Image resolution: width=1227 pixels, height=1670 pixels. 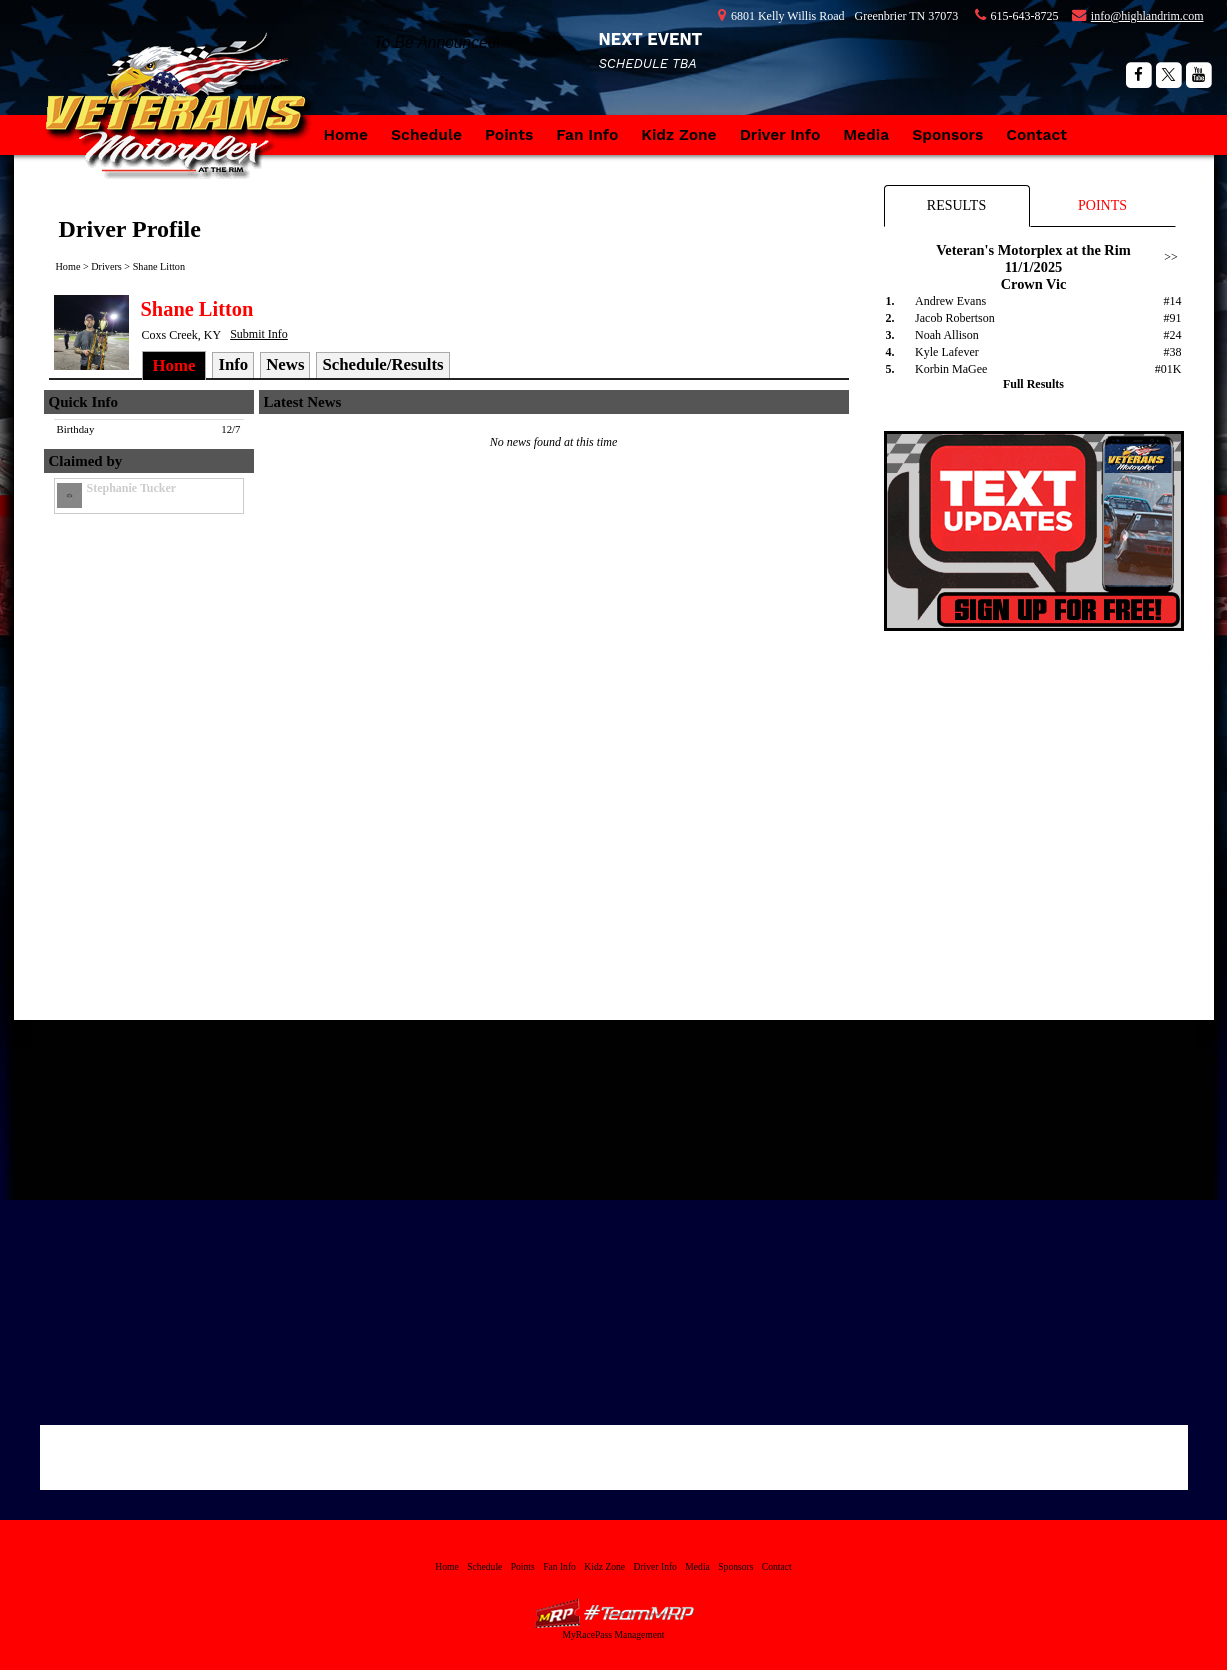 What do you see at coordinates (106, 266) in the screenshot?
I see `Drivers` at bounding box center [106, 266].